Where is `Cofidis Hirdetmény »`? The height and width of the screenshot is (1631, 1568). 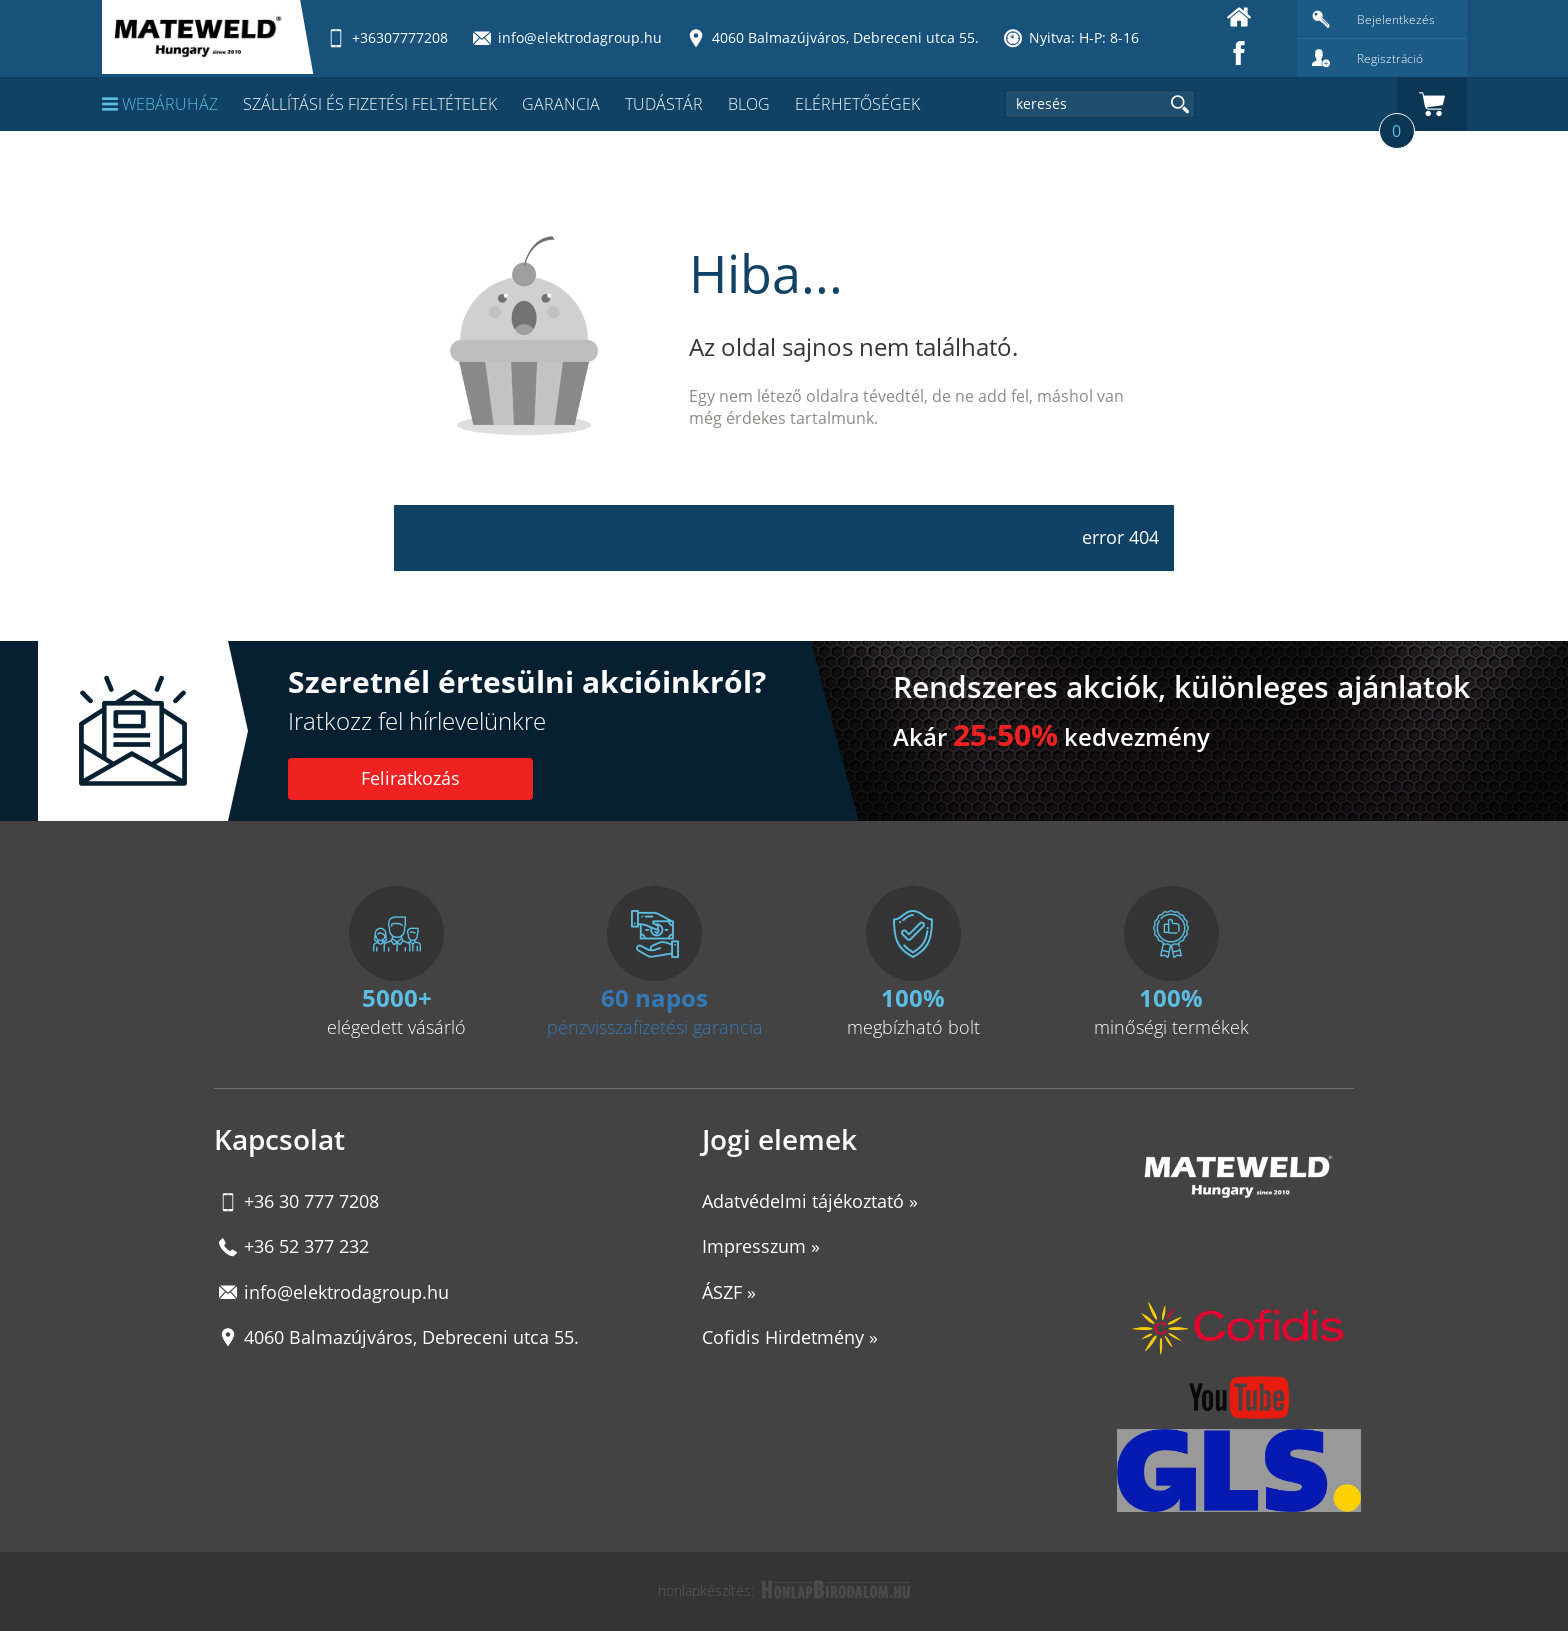
Cofidis Hirdetmény » is located at coordinates (790, 1337).